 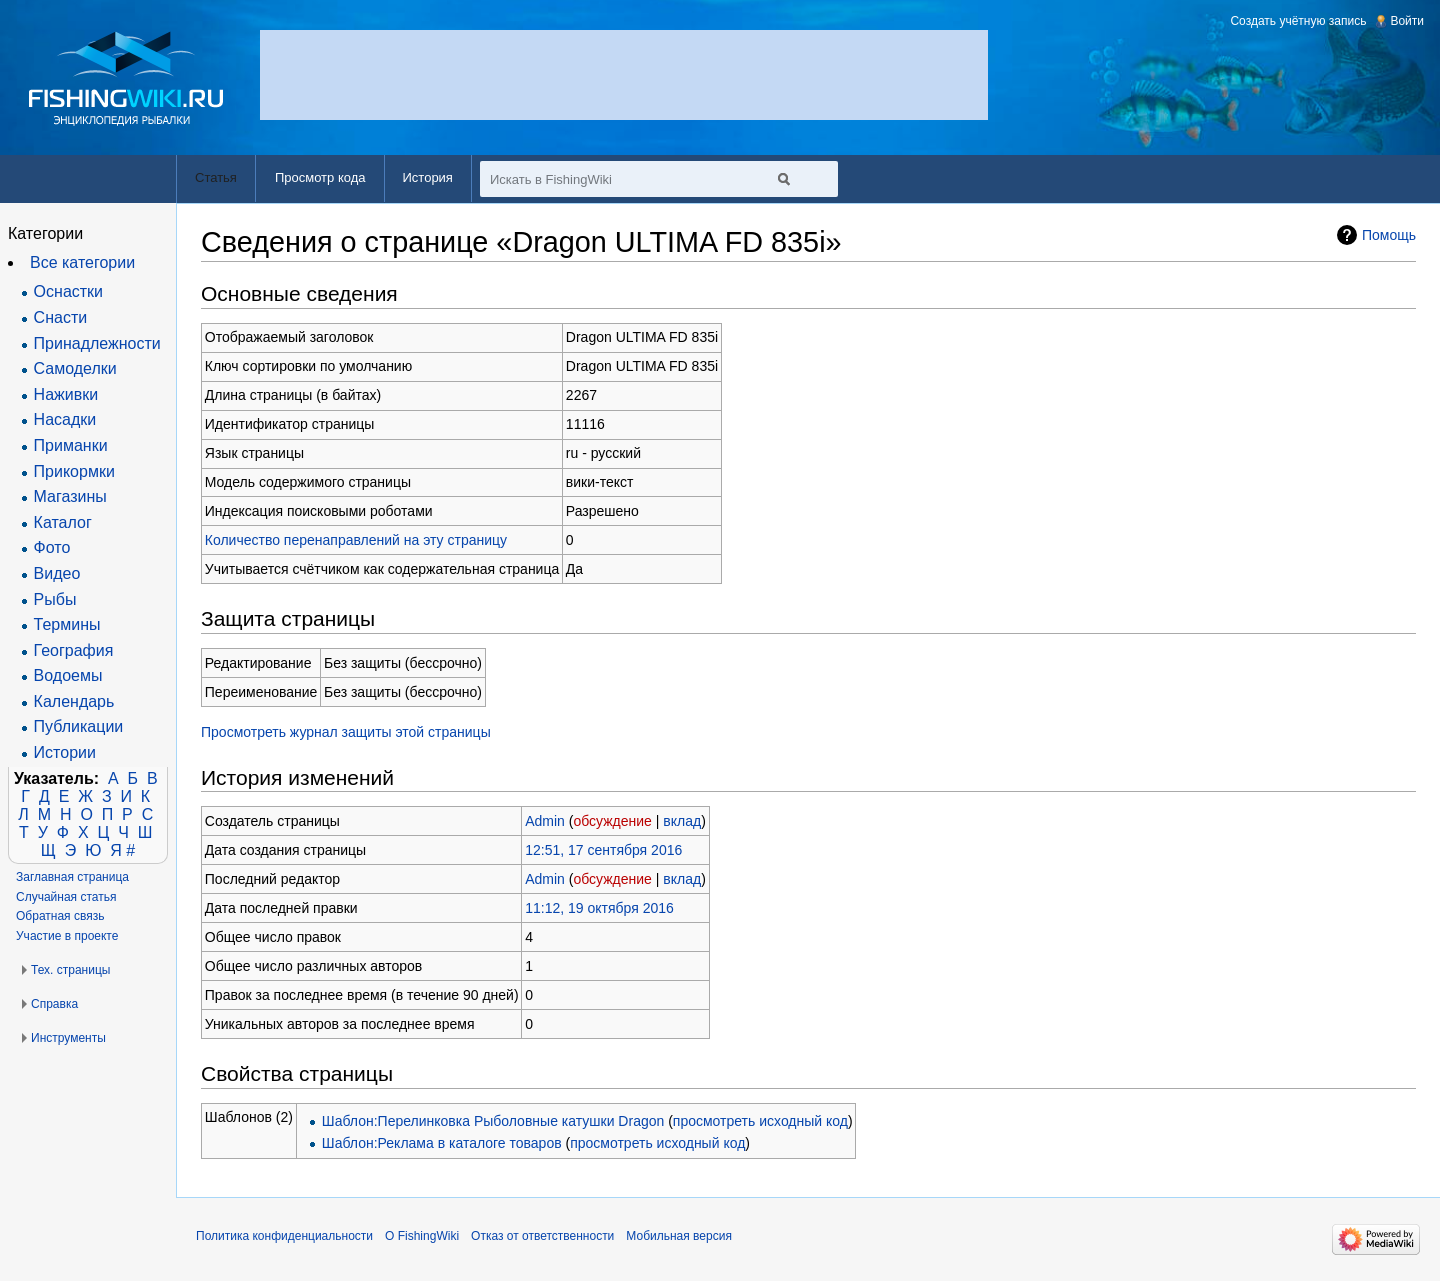 I want to click on Насадки, so click(x=65, y=419).